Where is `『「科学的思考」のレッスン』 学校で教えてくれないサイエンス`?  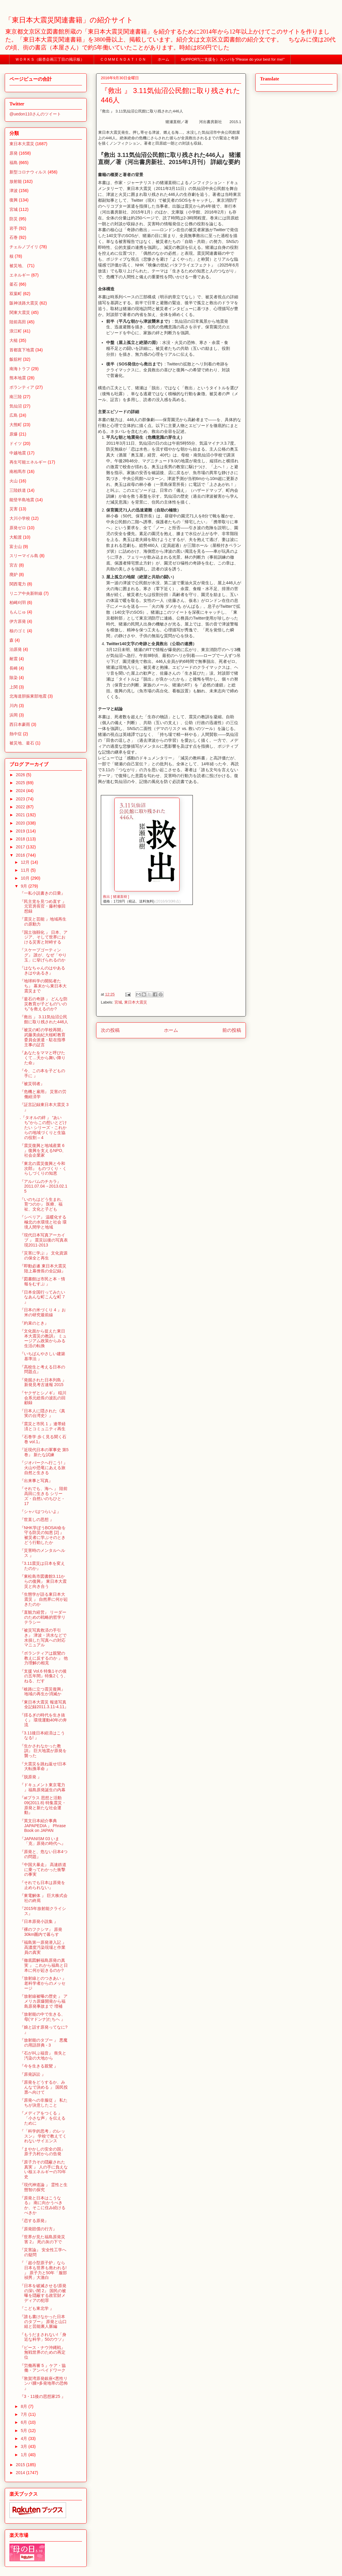 『「科学的思考」のレッスン』 学校で教えてくれないサイエンス is located at coordinates (43, 2136).